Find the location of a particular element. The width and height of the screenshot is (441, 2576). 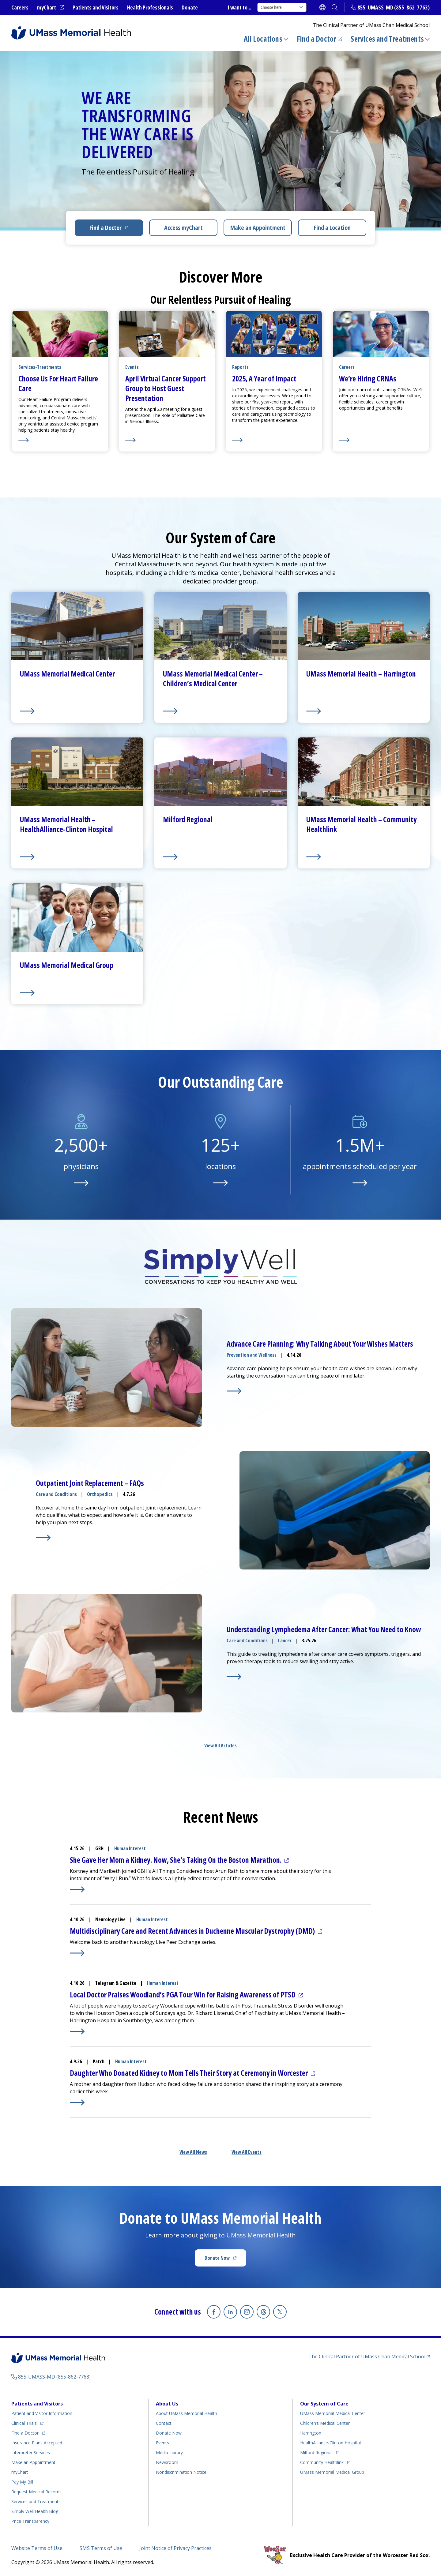

Human Interest is located at coordinates (130, 1848).